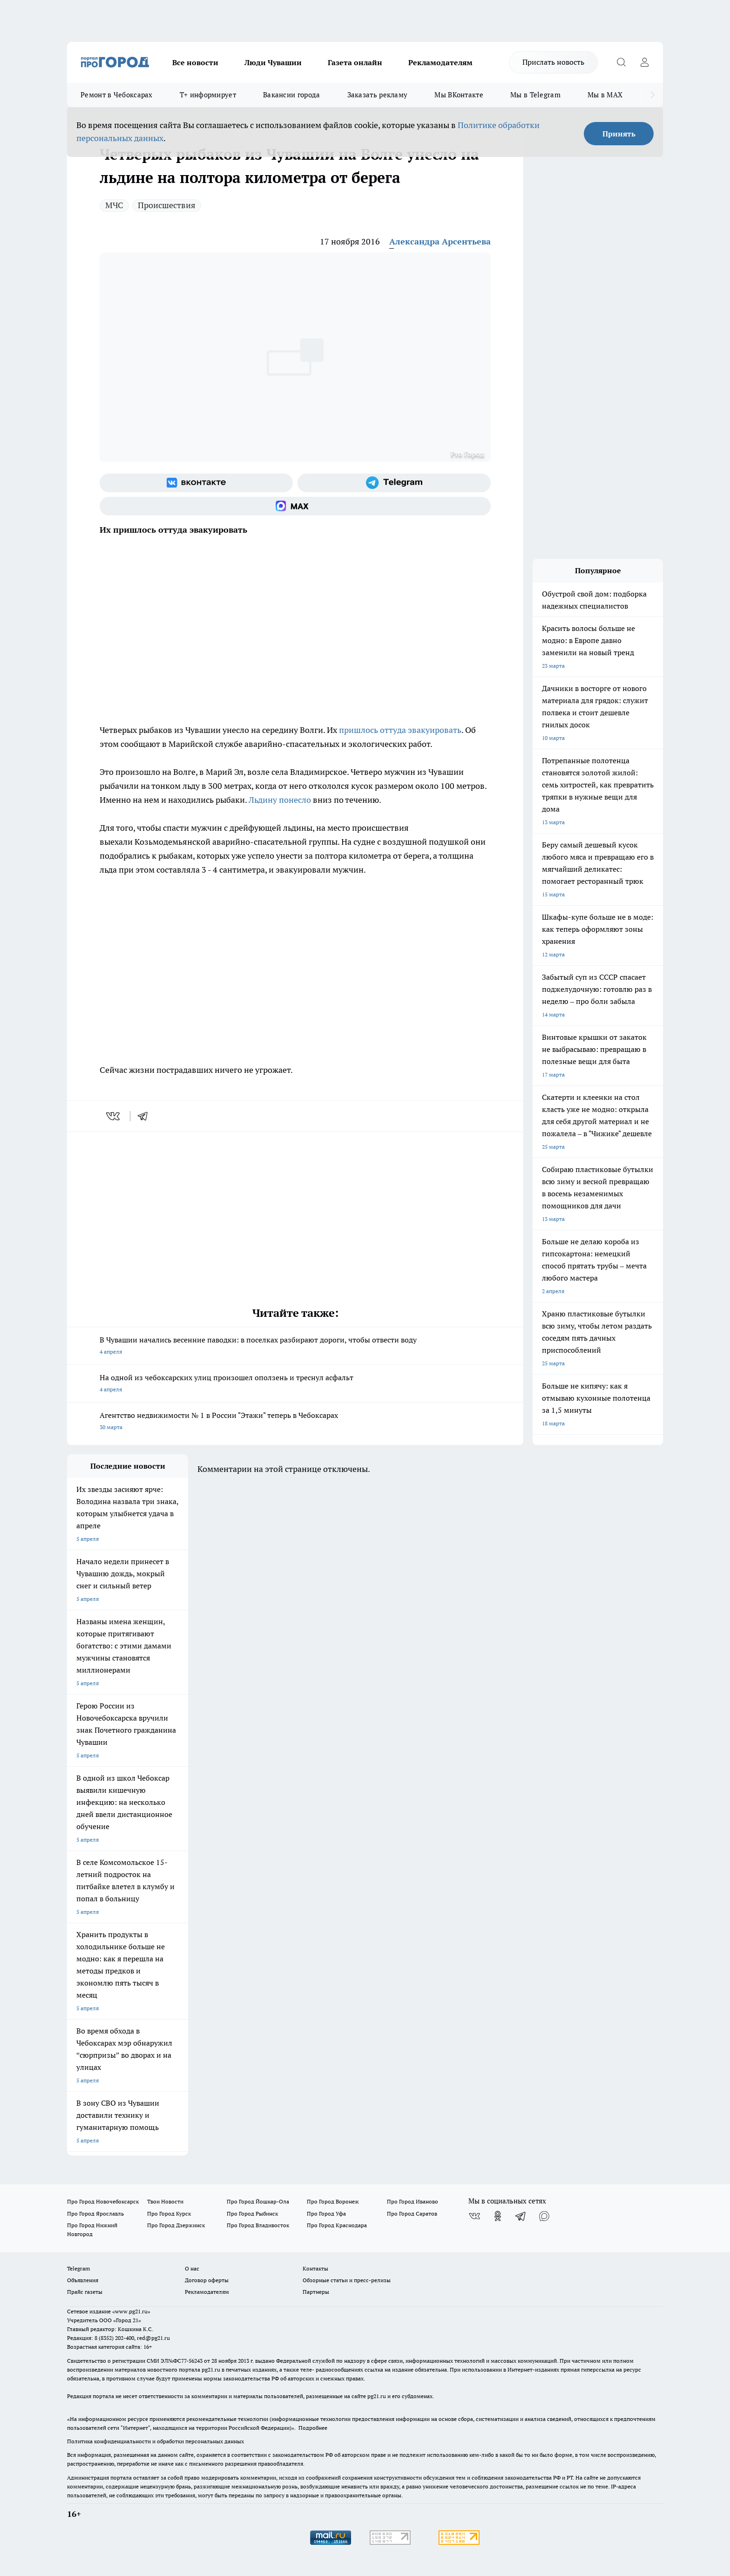  I want to click on [telegram], so click(145, 1116).